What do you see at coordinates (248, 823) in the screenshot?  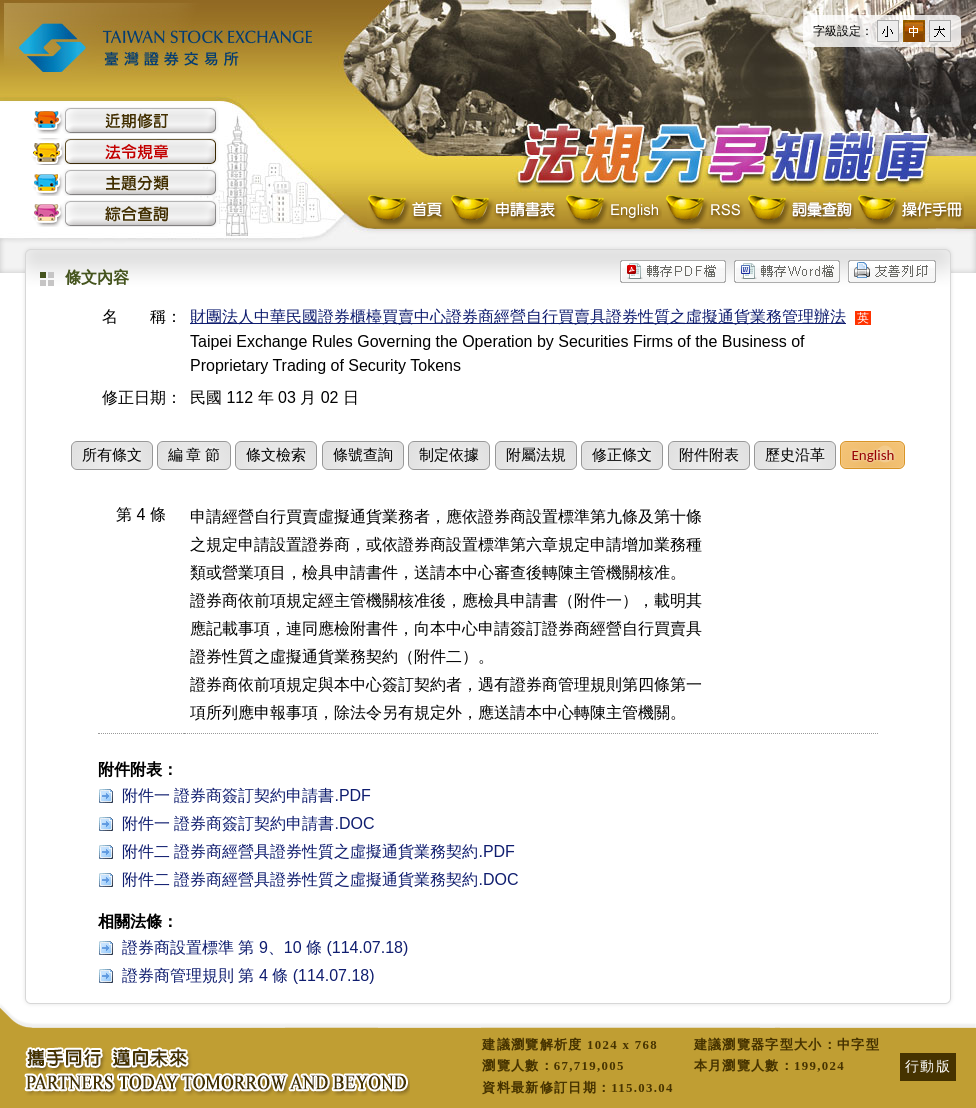 I see `附件一 證券商簽訂契約申請書.DOC` at bounding box center [248, 823].